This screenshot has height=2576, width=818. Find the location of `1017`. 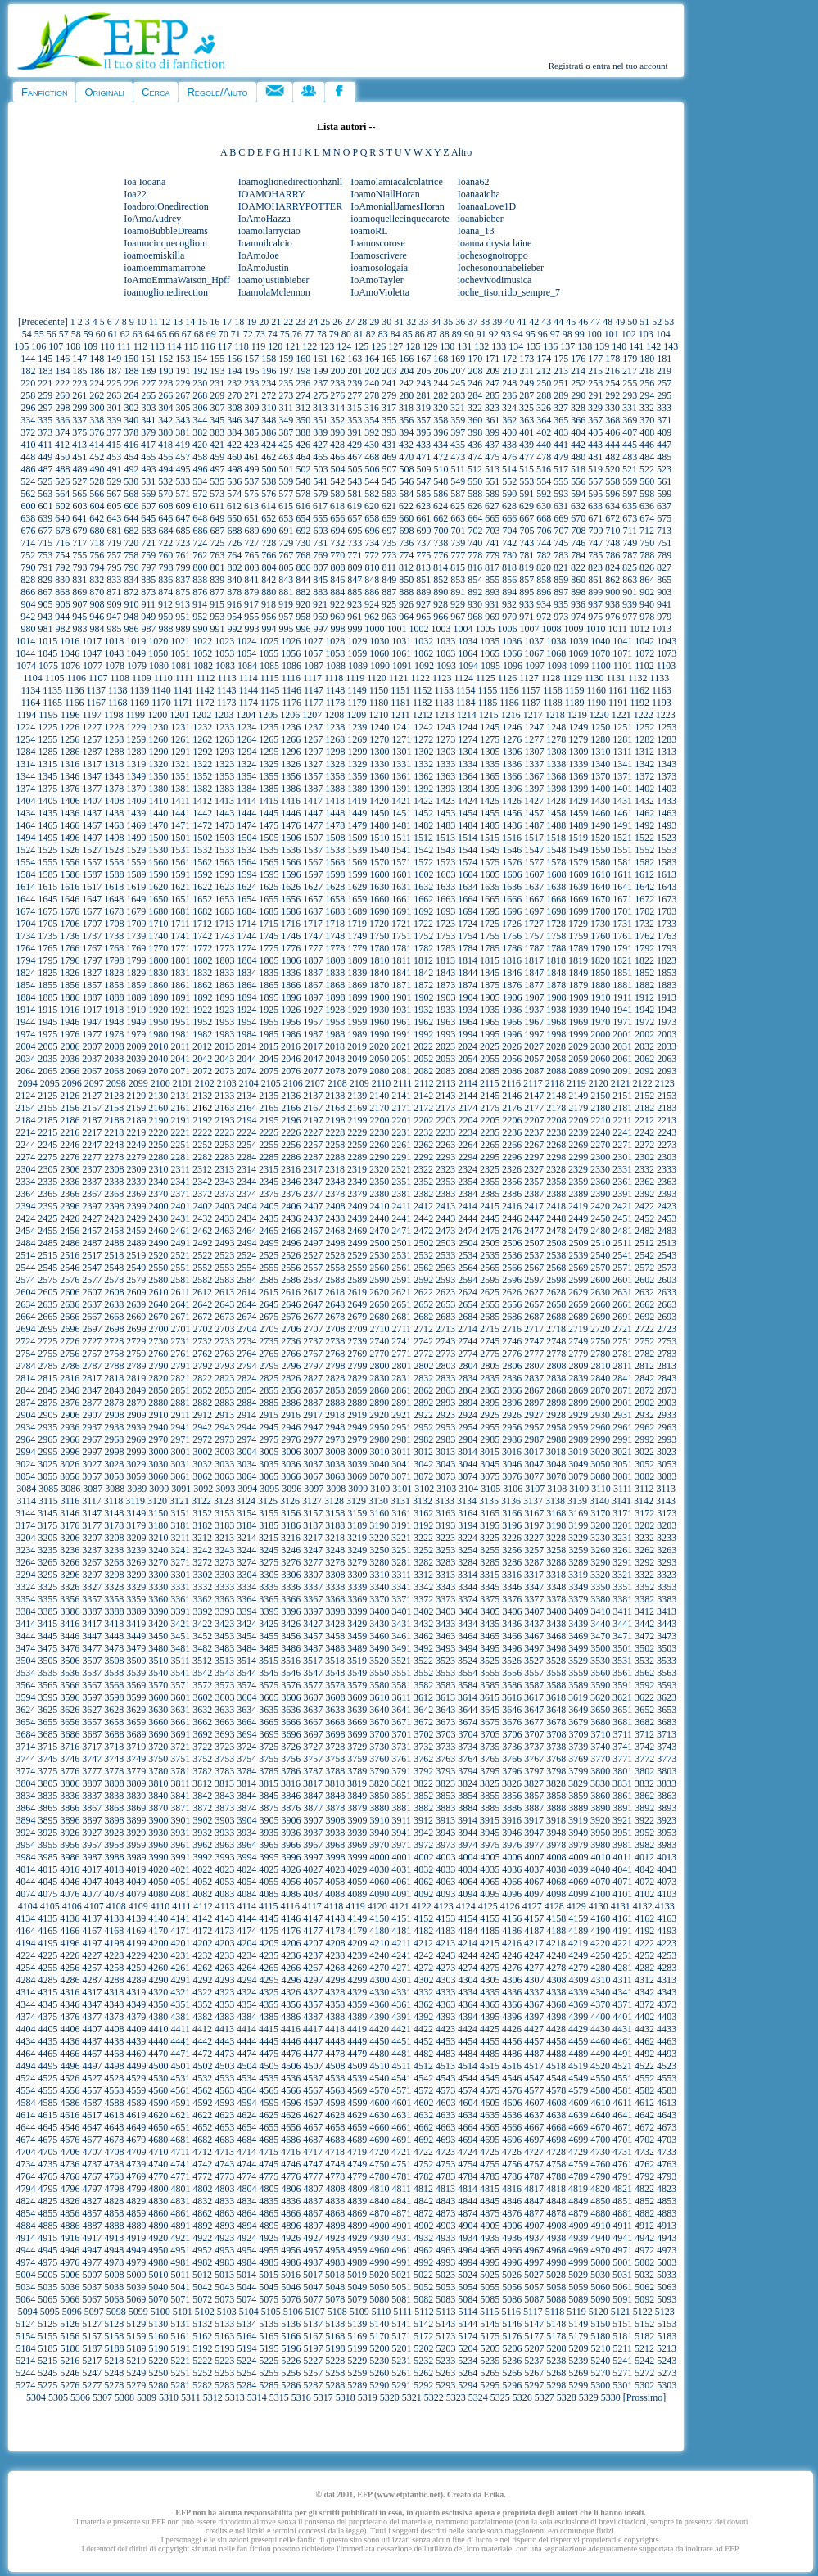

1017 is located at coordinates (92, 641).